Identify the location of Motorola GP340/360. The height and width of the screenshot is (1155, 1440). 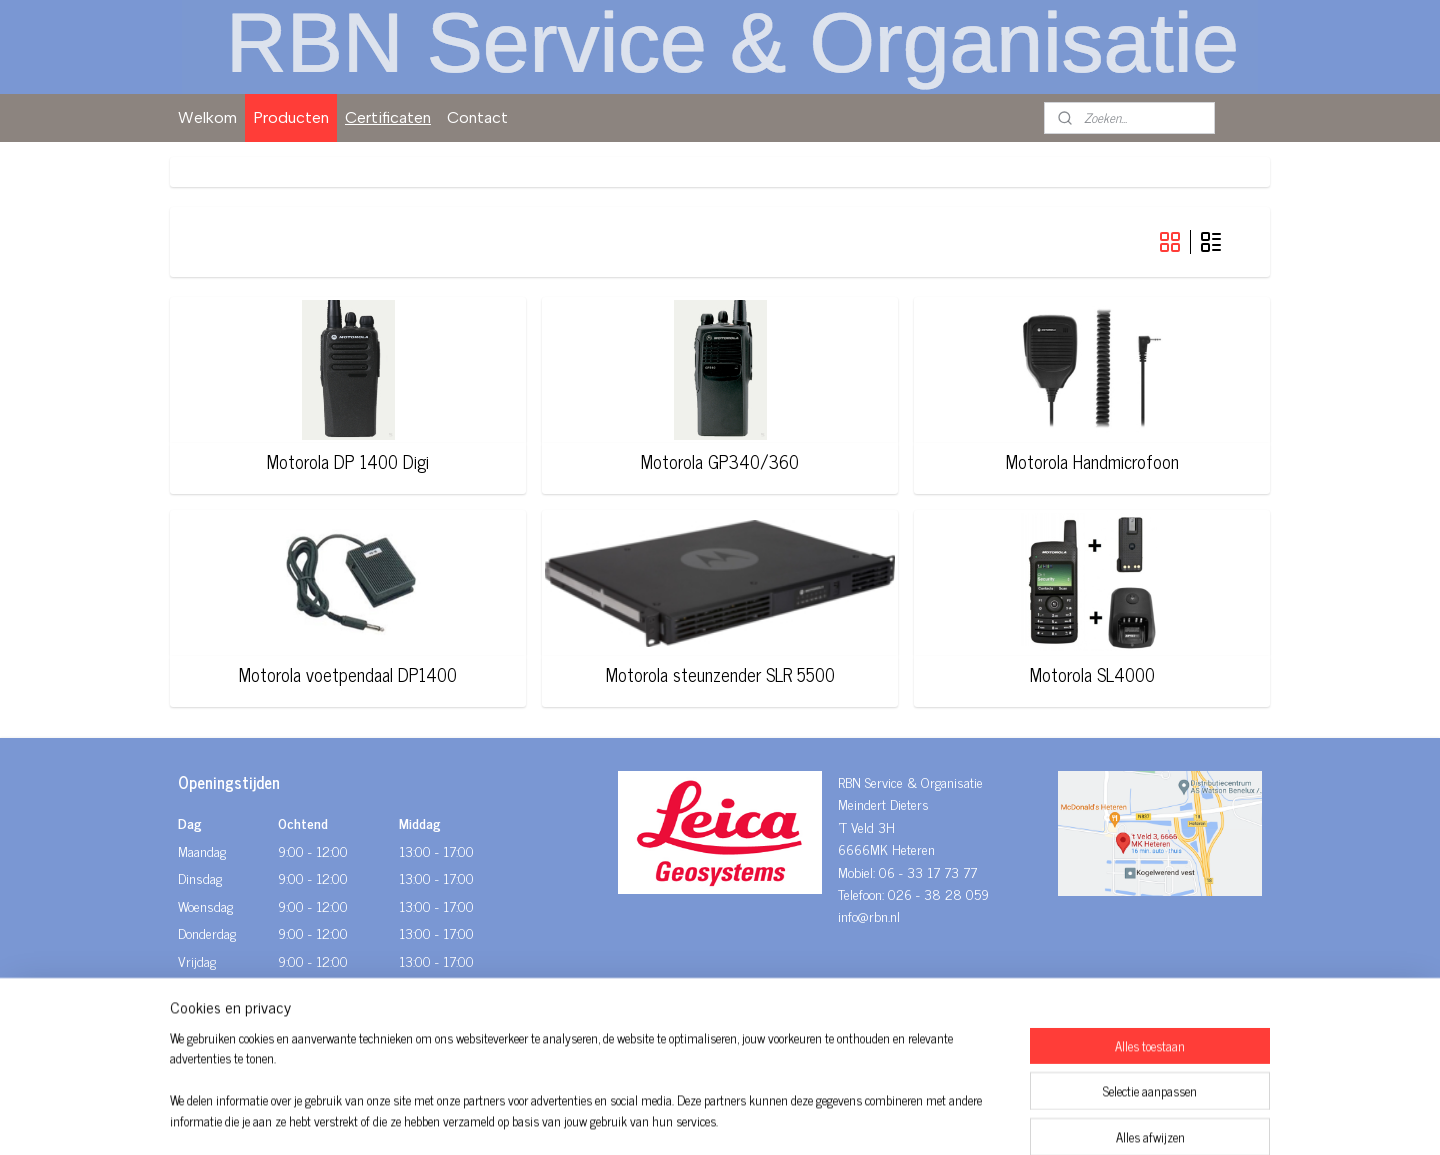
(720, 462).